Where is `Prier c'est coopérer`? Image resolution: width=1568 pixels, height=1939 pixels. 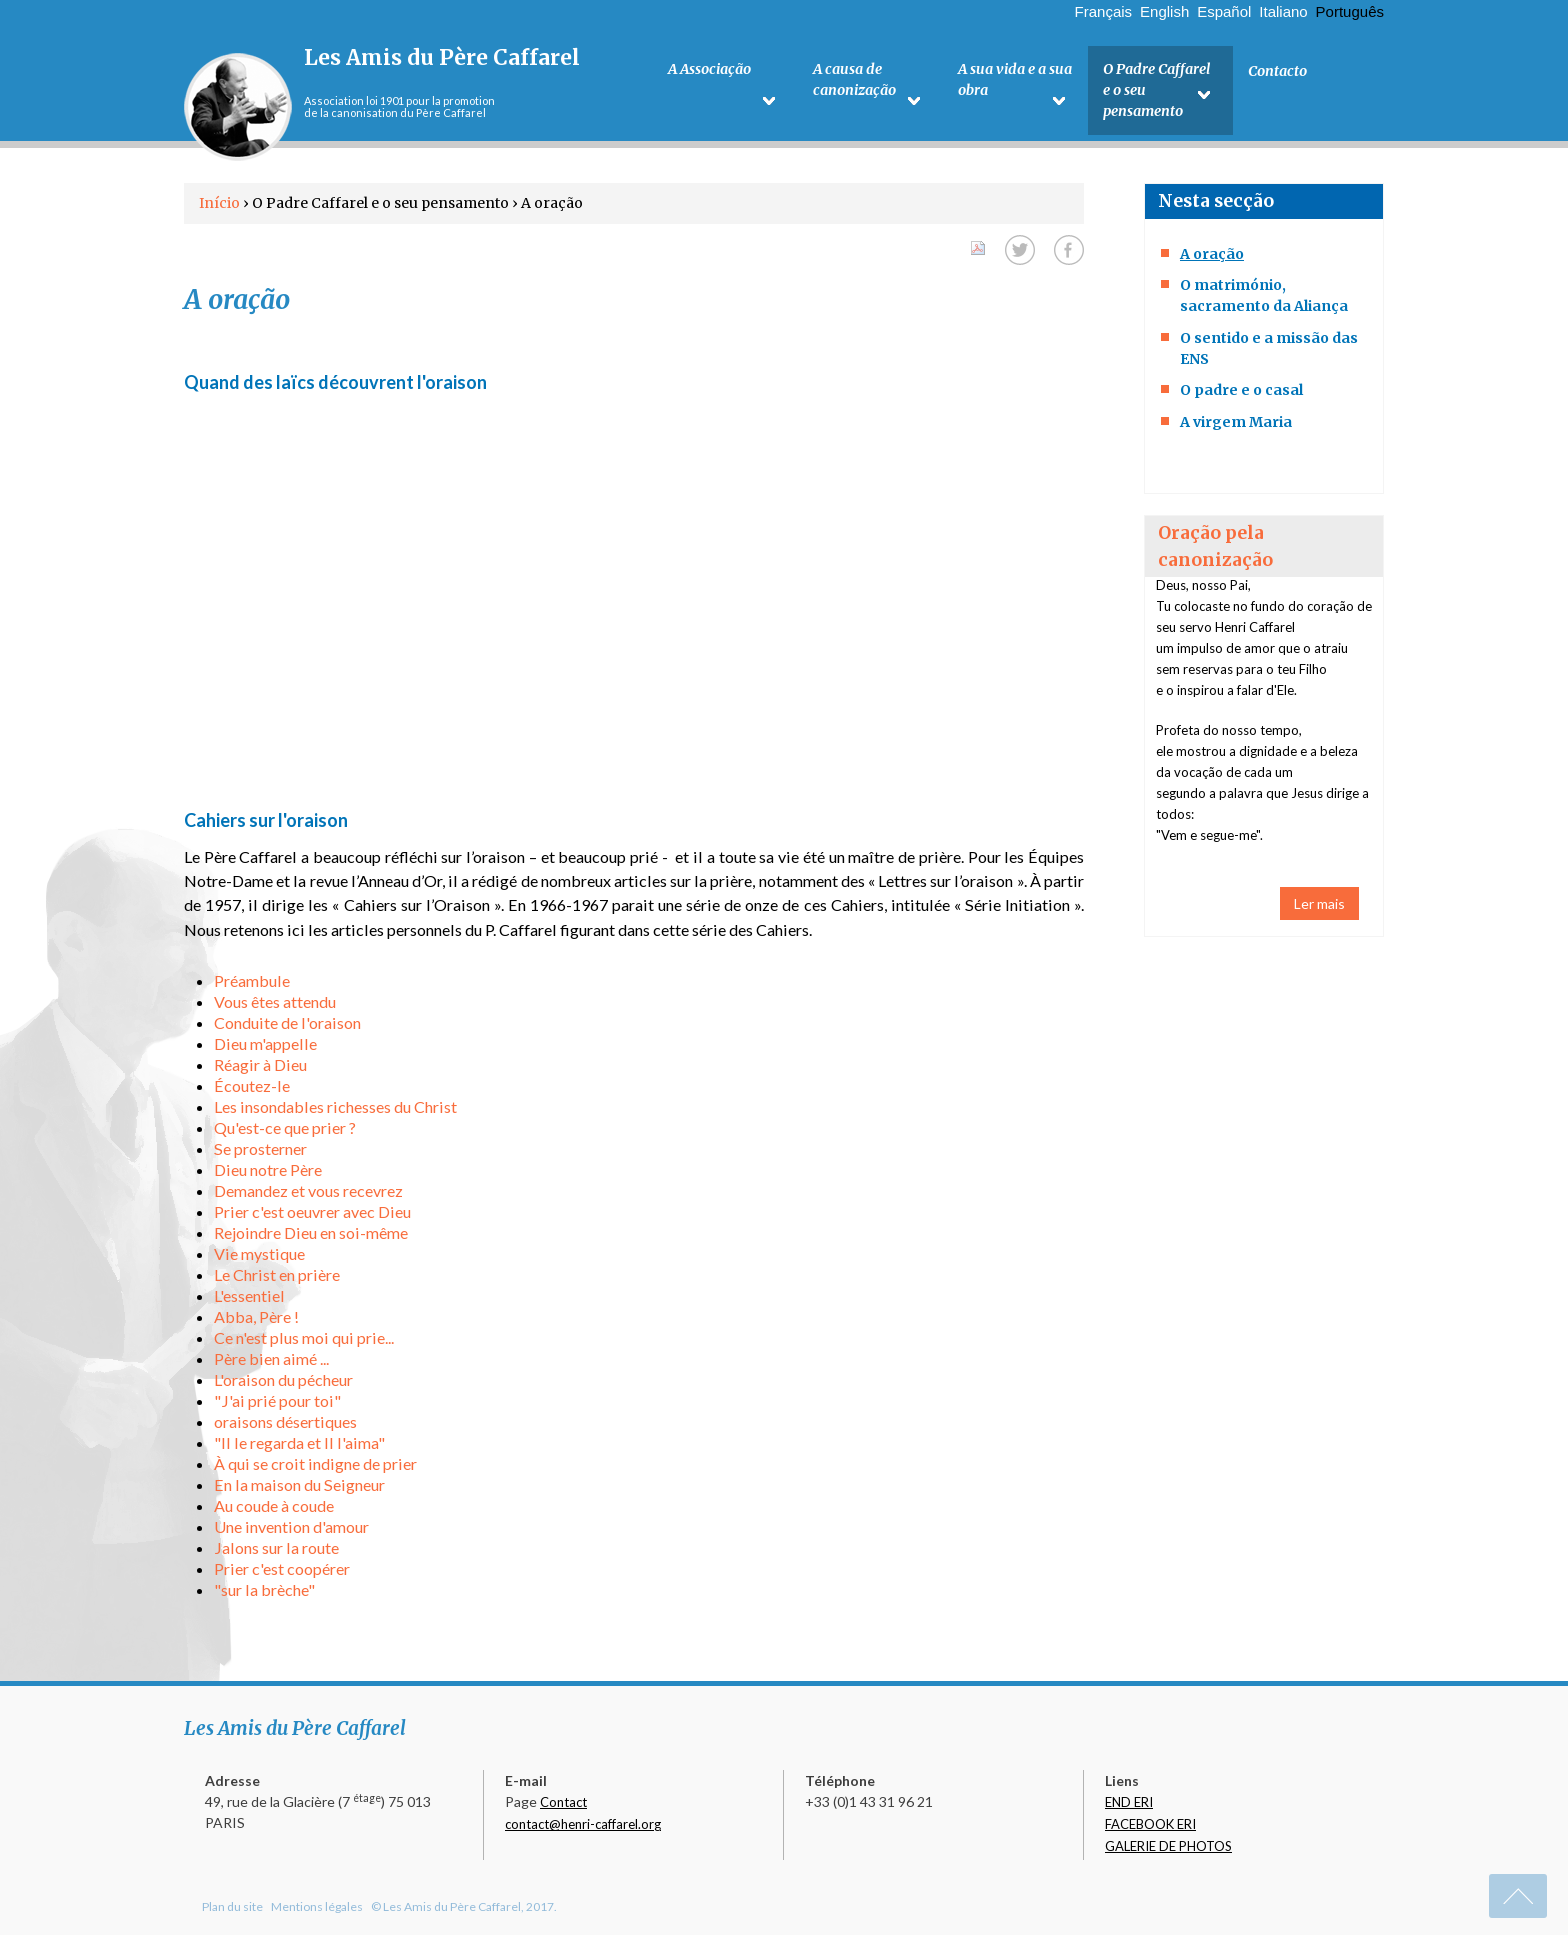
Prier c'est coopérer is located at coordinates (282, 1572).